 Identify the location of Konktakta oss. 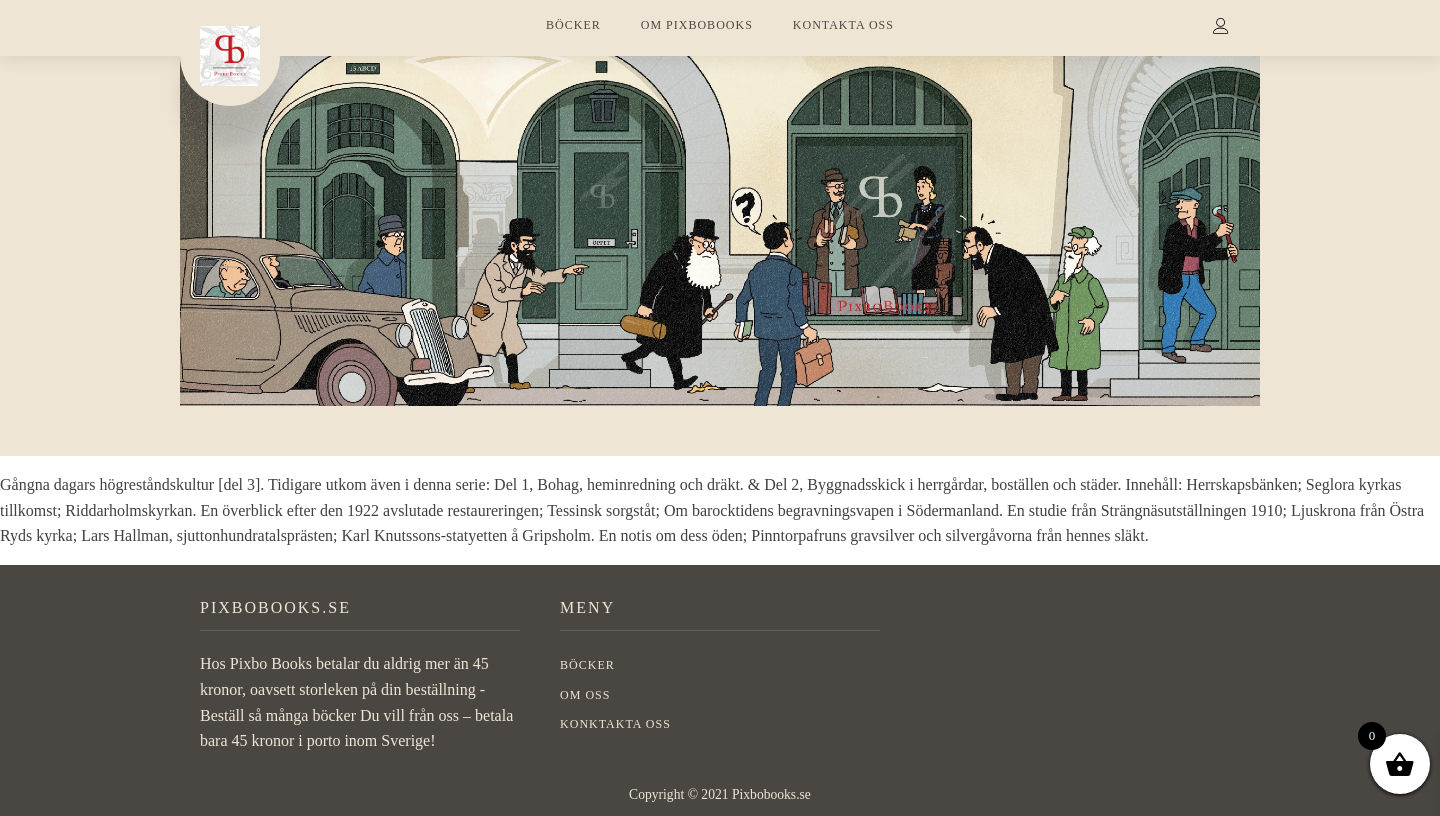
(615, 724).